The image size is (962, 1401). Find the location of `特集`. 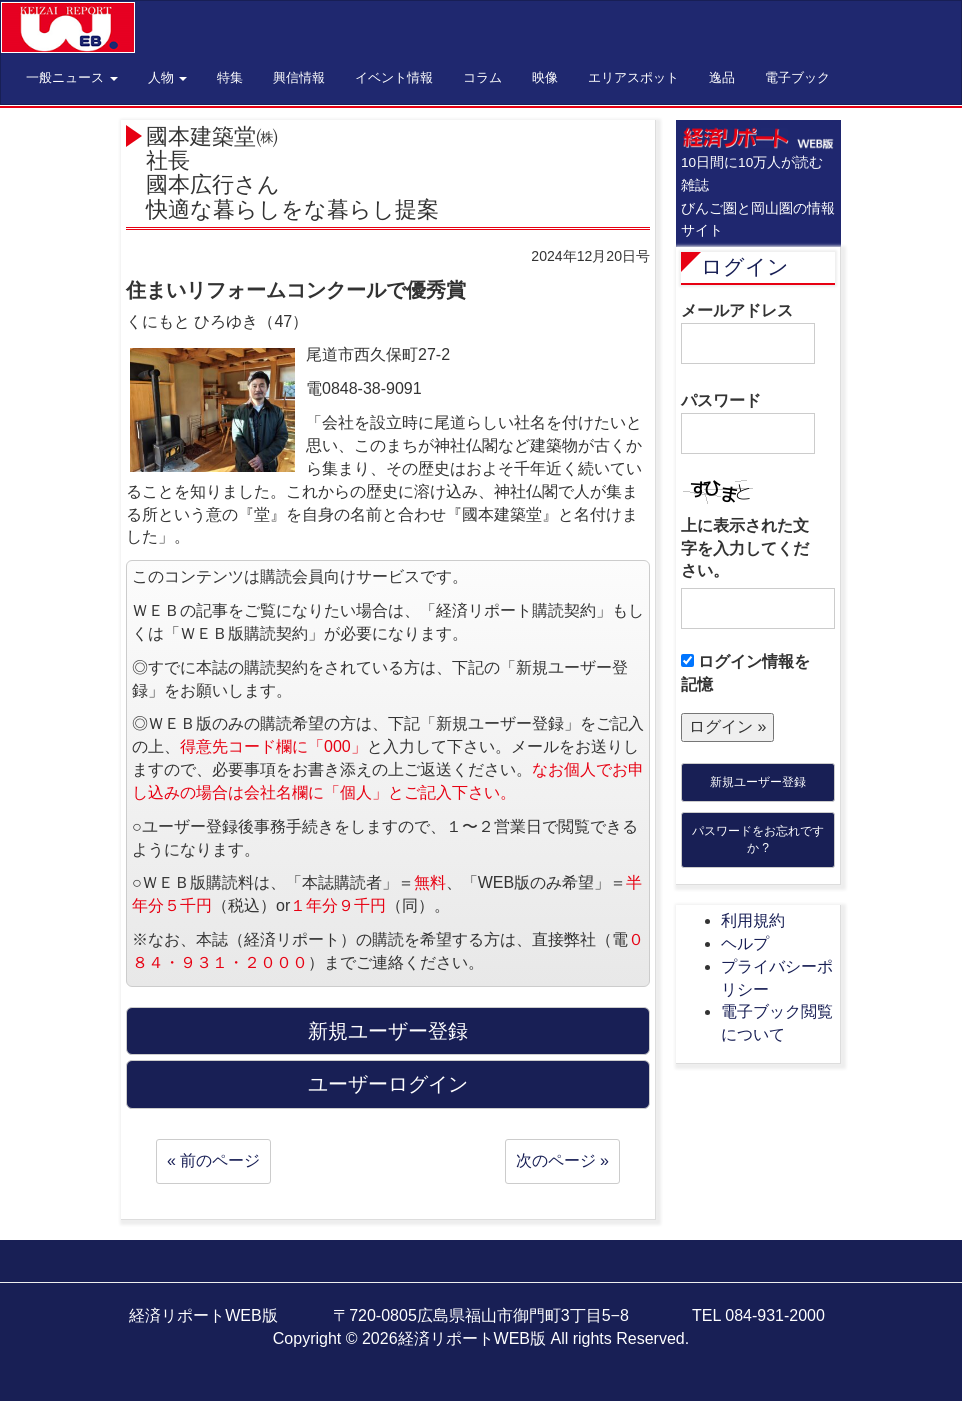

特集 is located at coordinates (230, 77).